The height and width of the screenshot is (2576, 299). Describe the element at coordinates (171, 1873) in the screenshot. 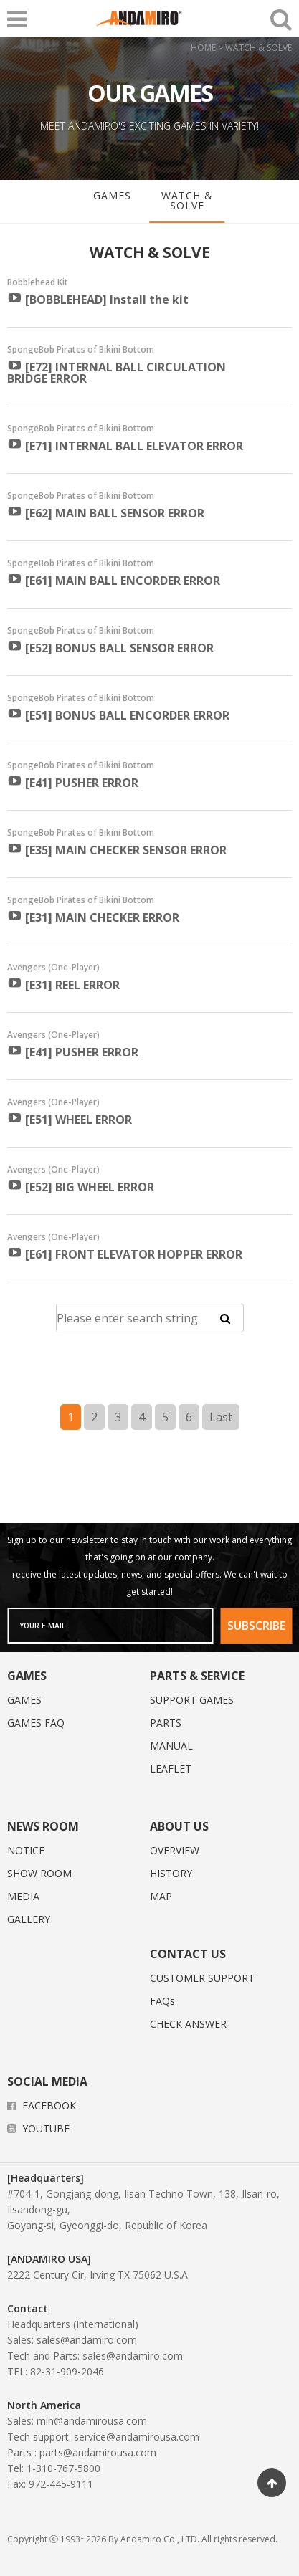

I see `HISTORY` at that location.